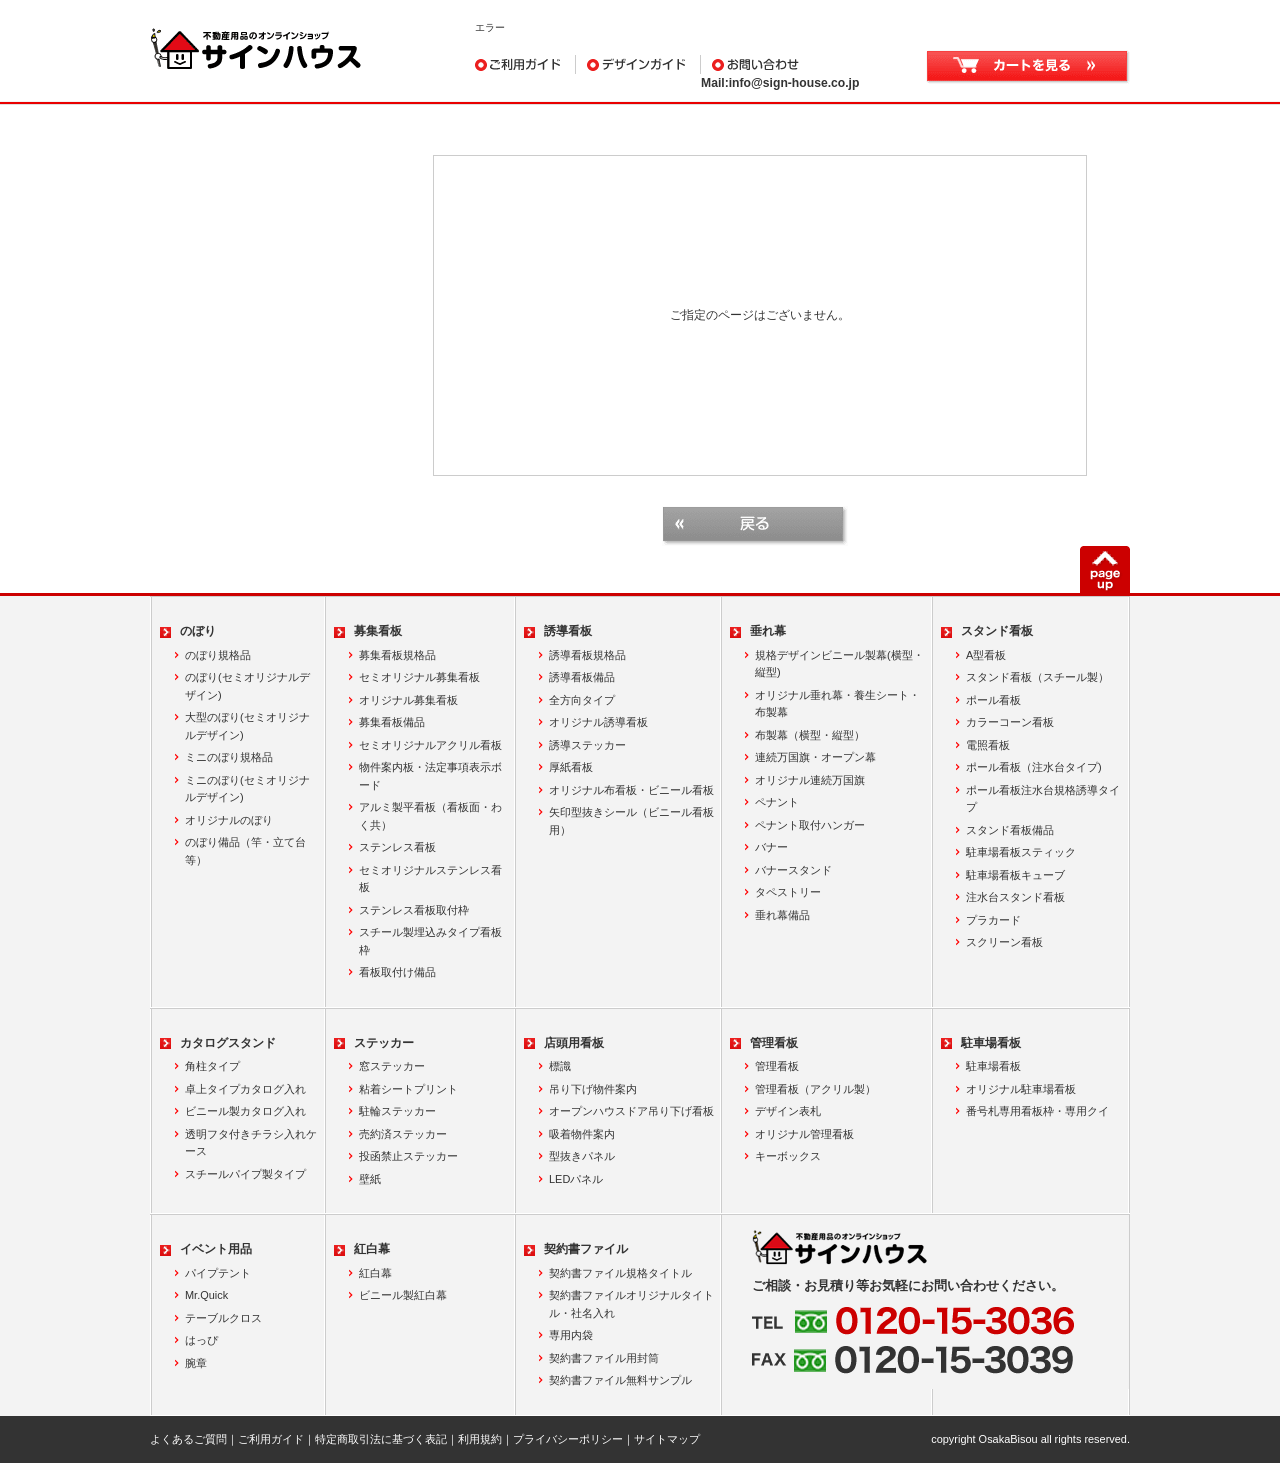 The image size is (1280, 1463). What do you see at coordinates (397, 655) in the screenshot?
I see `募集看板規格品` at bounding box center [397, 655].